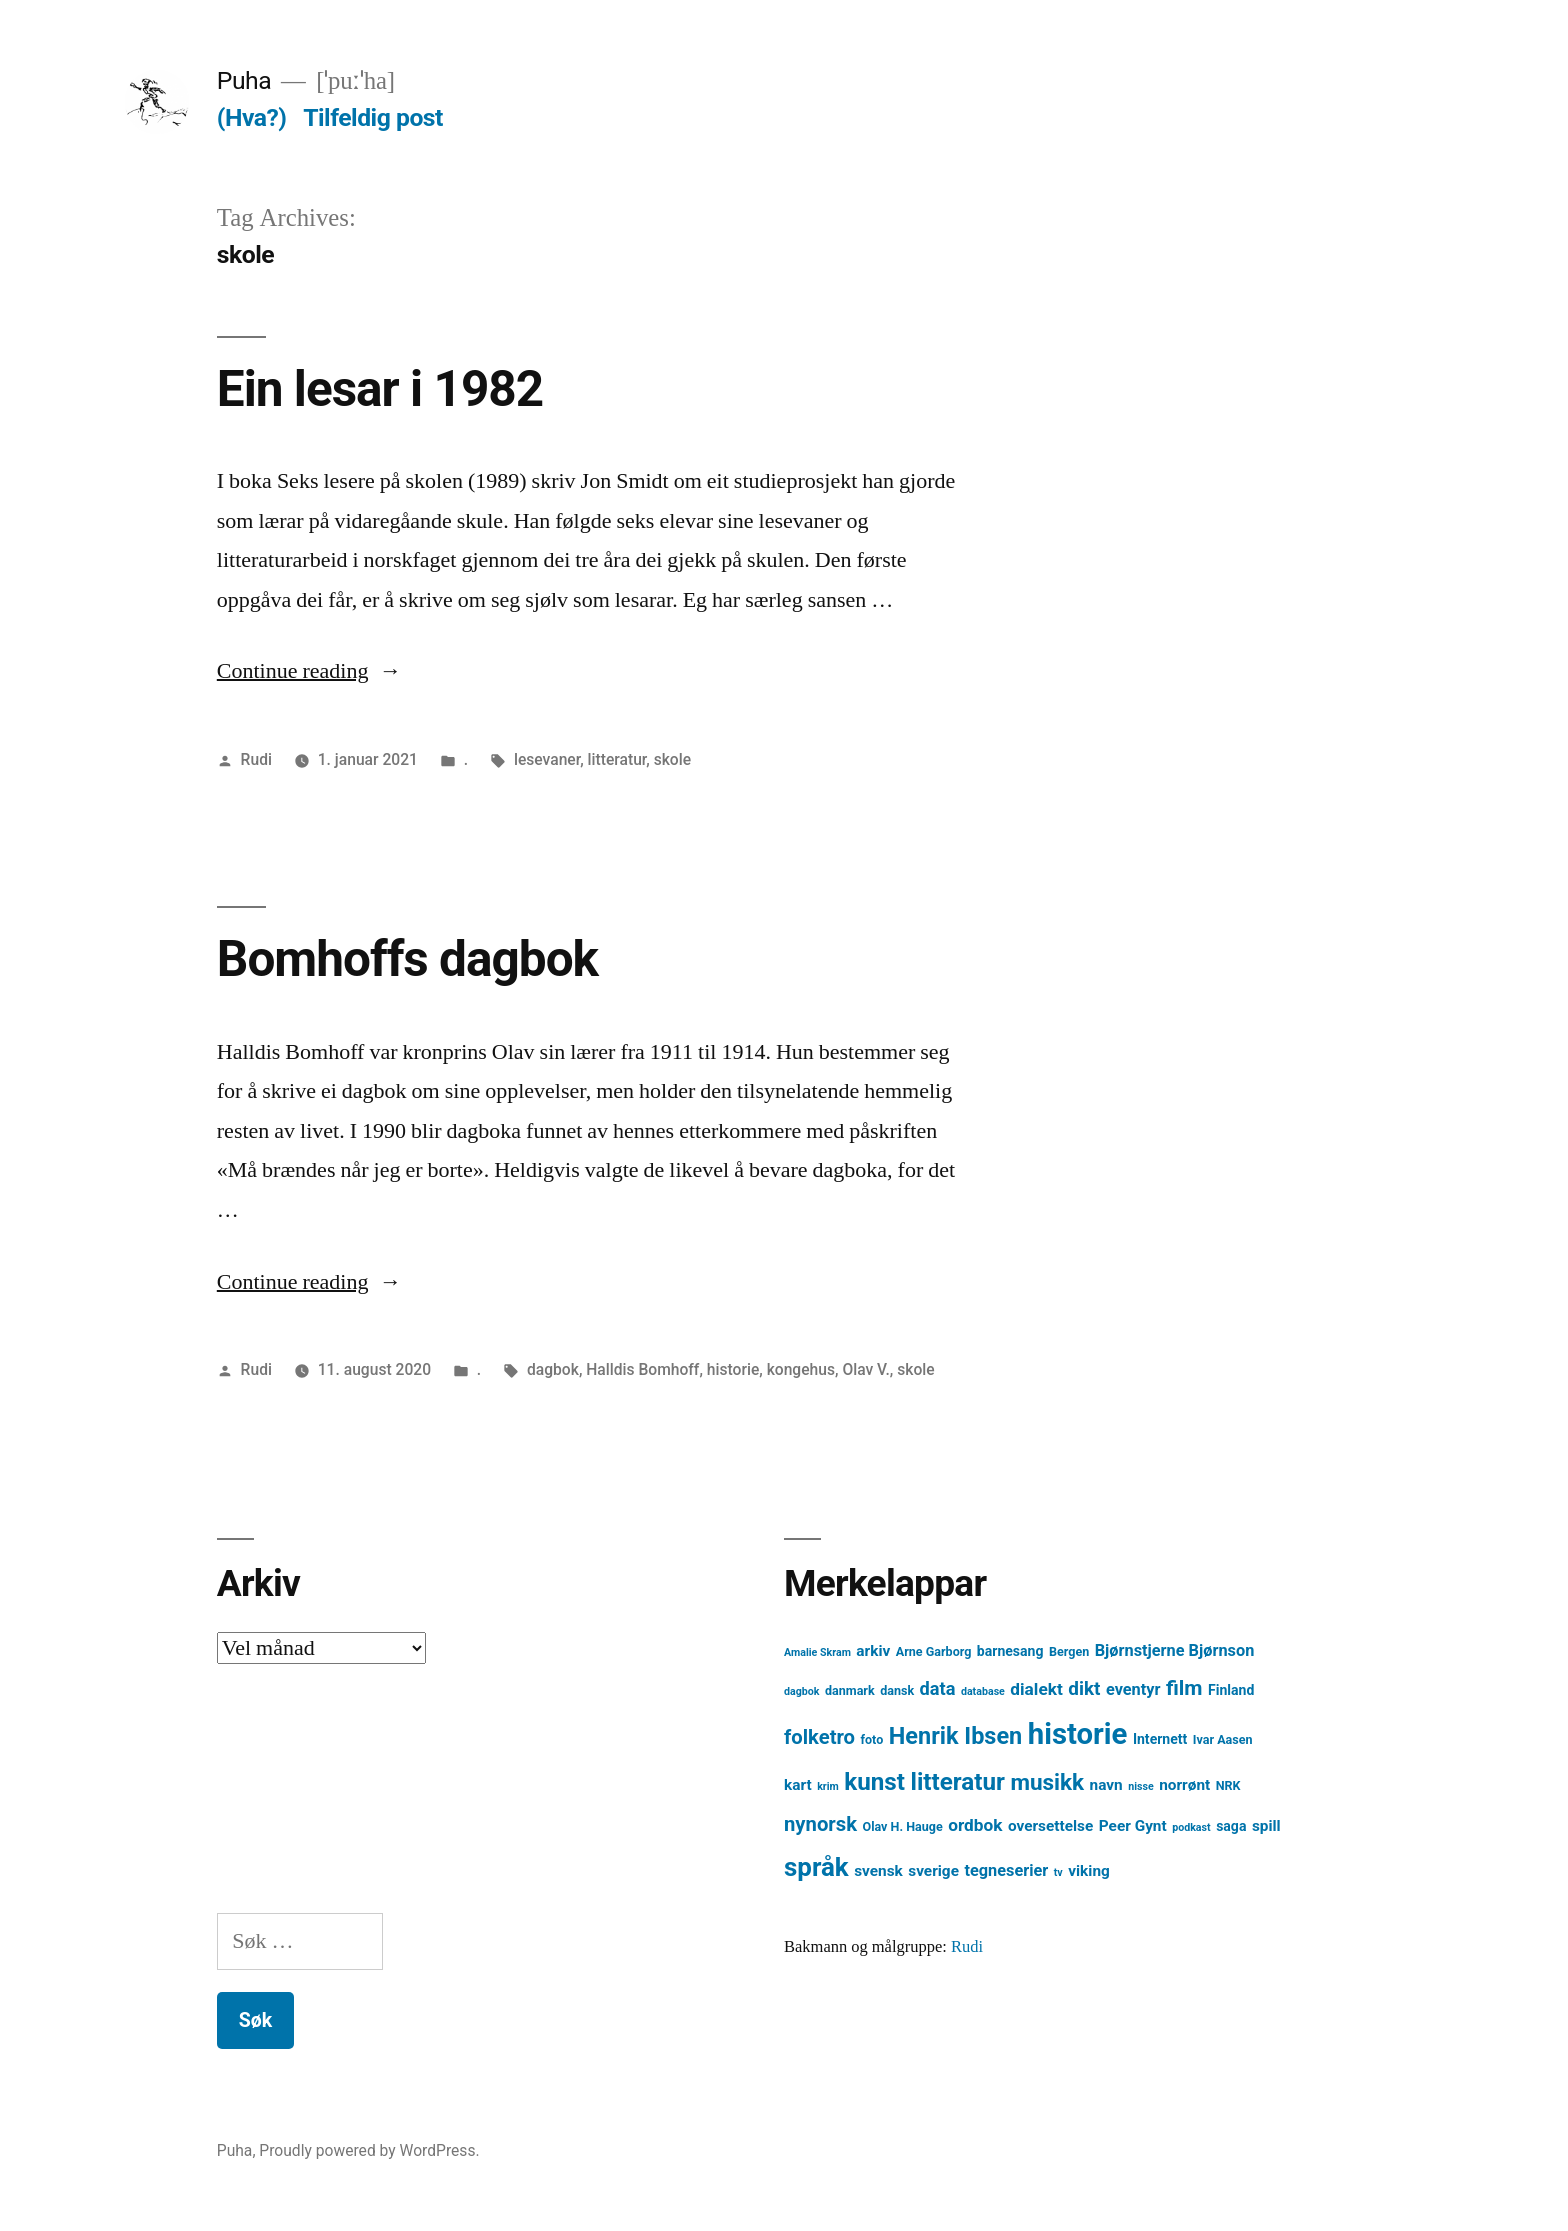 Image resolution: width=1568 pixels, height=2231 pixels. Describe the element at coordinates (1184, 1687) in the screenshot. I see `film [film (13 element)]` at that location.